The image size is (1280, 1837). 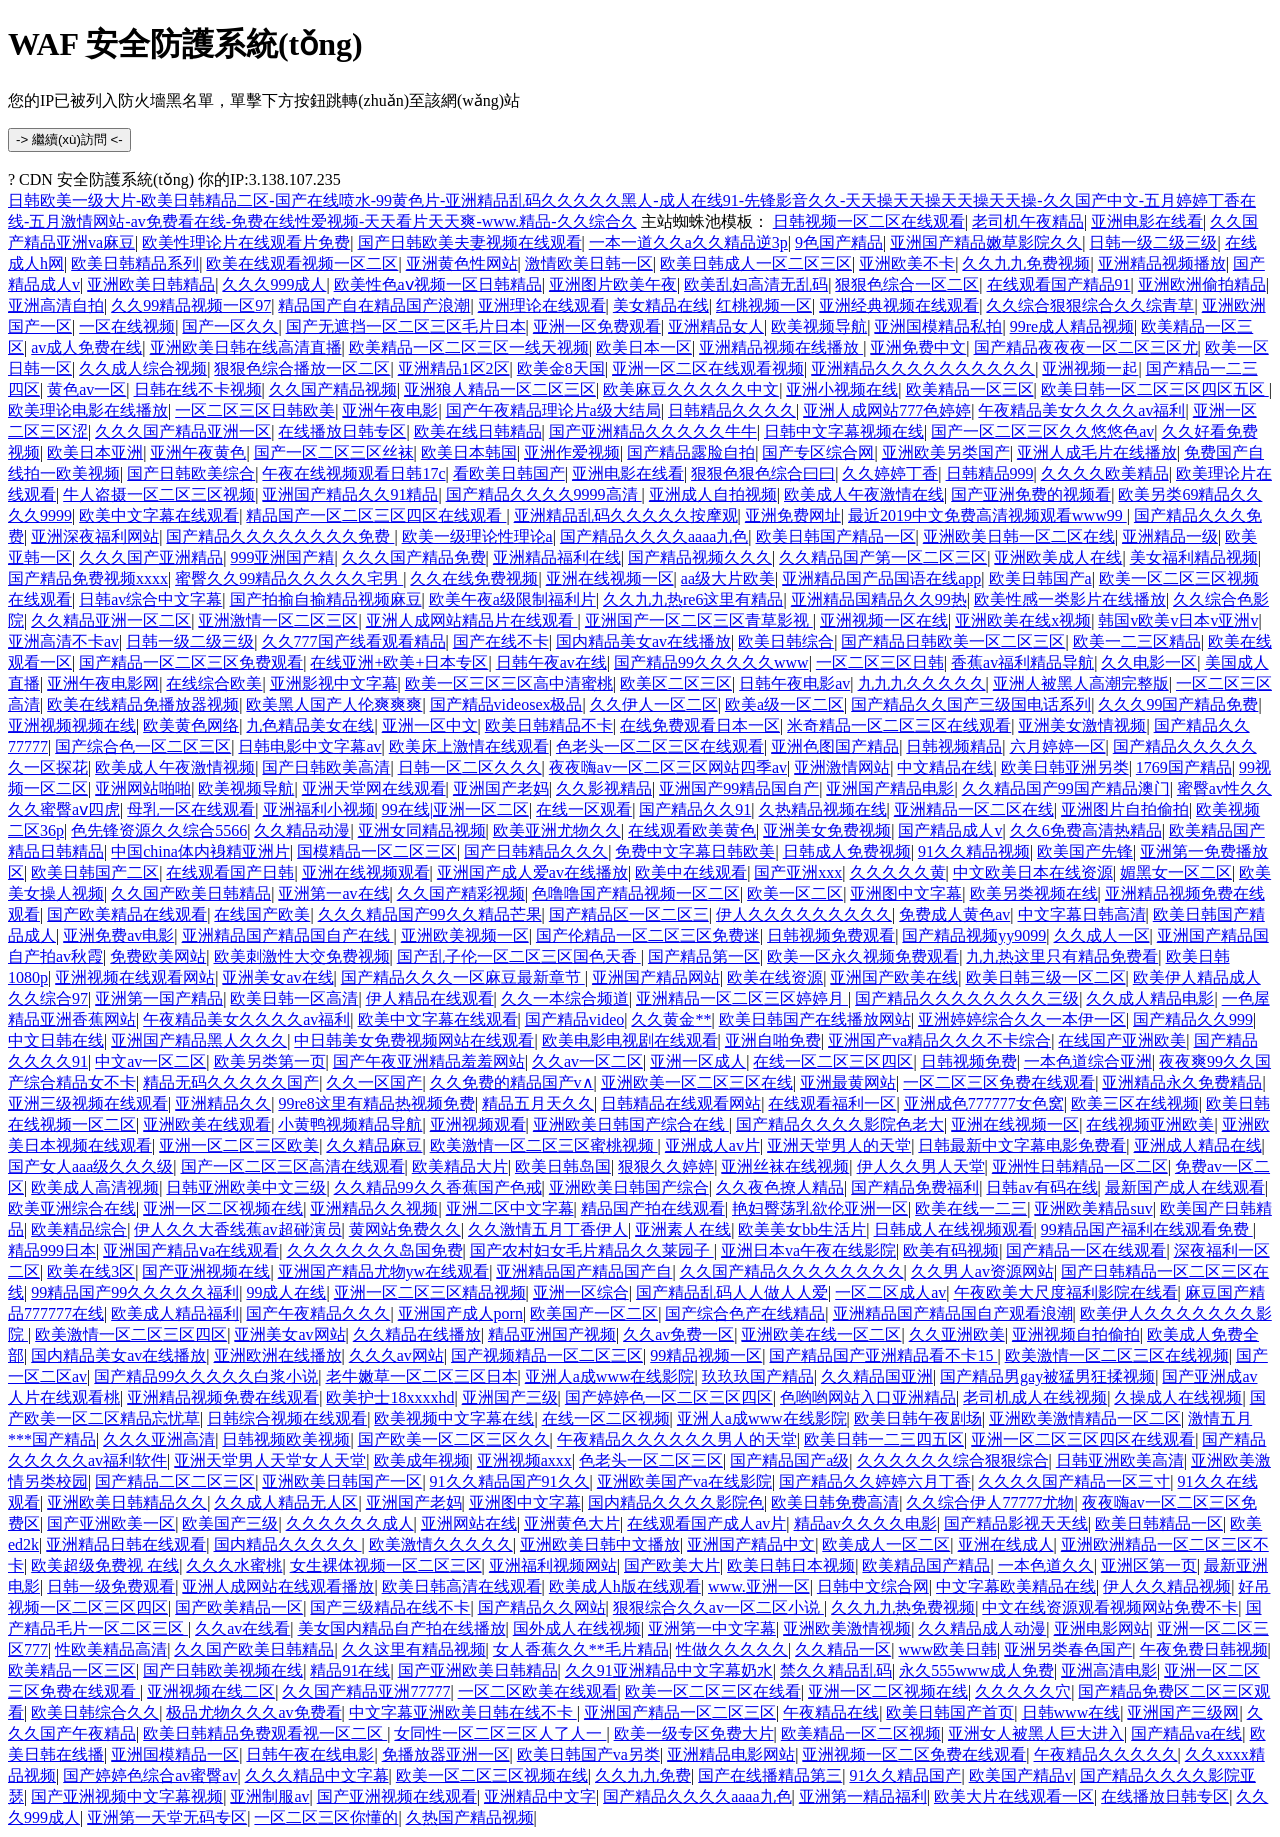 What do you see at coordinates (1041, 1187) in the screenshot?
I see `日韩av有码在线` at bounding box center [1041, 1187].